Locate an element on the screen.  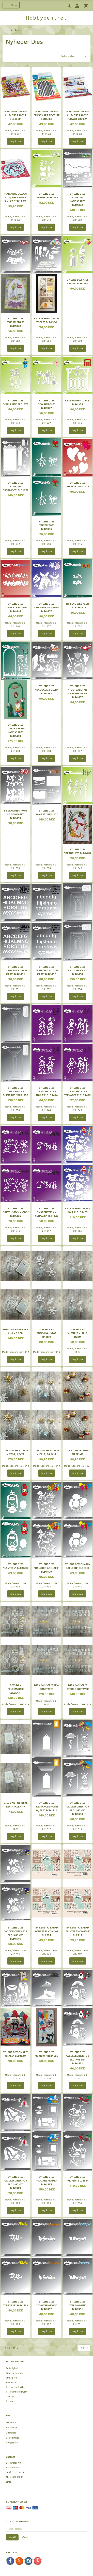
MARIANNE DESIGN CUT/EMB LR0695 Flower Display is located at coordinates (77, 114).